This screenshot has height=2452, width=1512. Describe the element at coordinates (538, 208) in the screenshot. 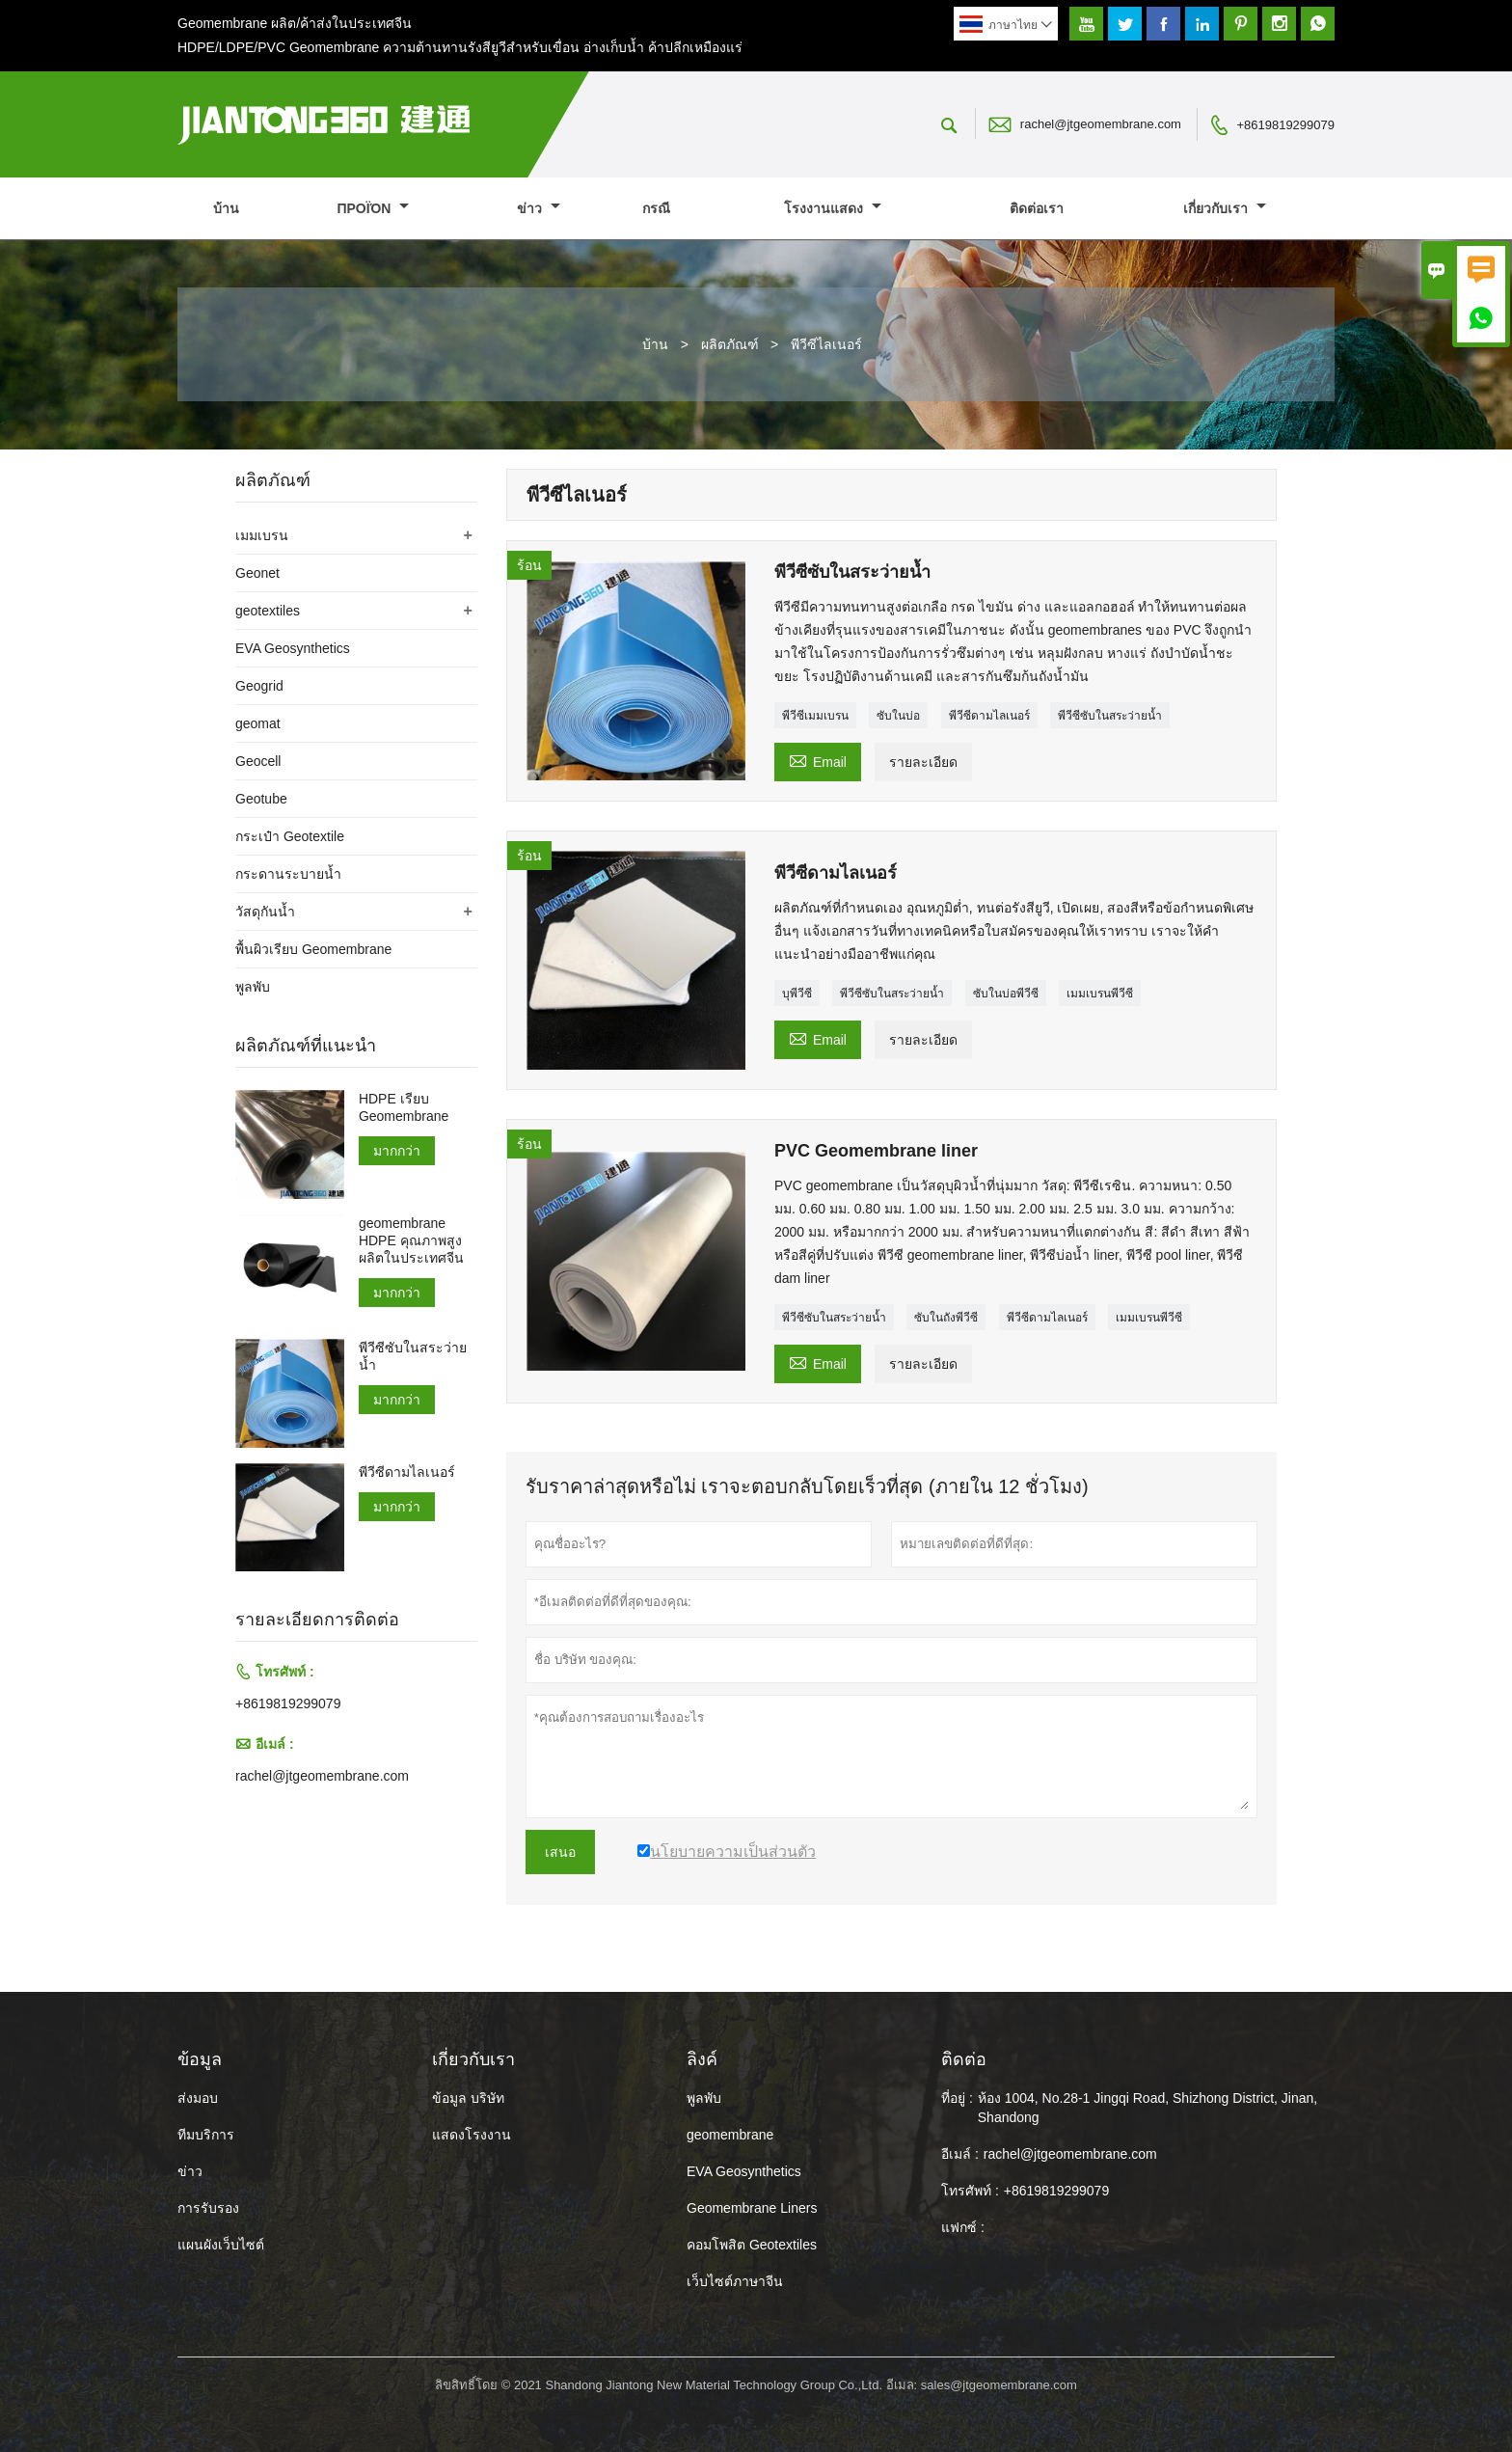

I see `ข่าว` at that location.